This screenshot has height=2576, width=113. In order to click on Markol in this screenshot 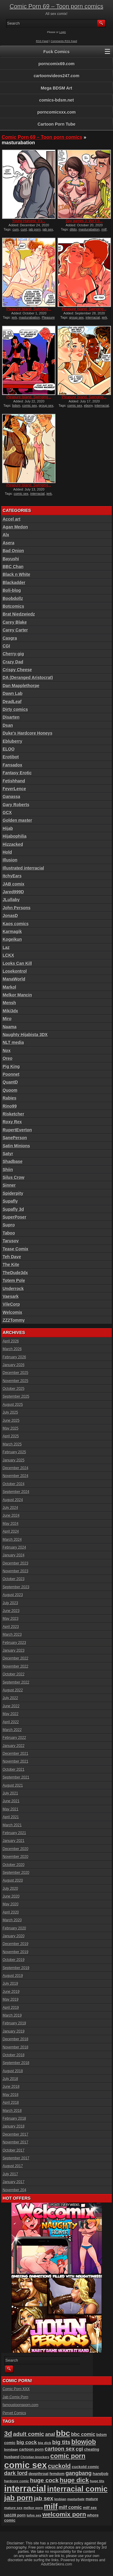, I will do `click(9, 987)`.